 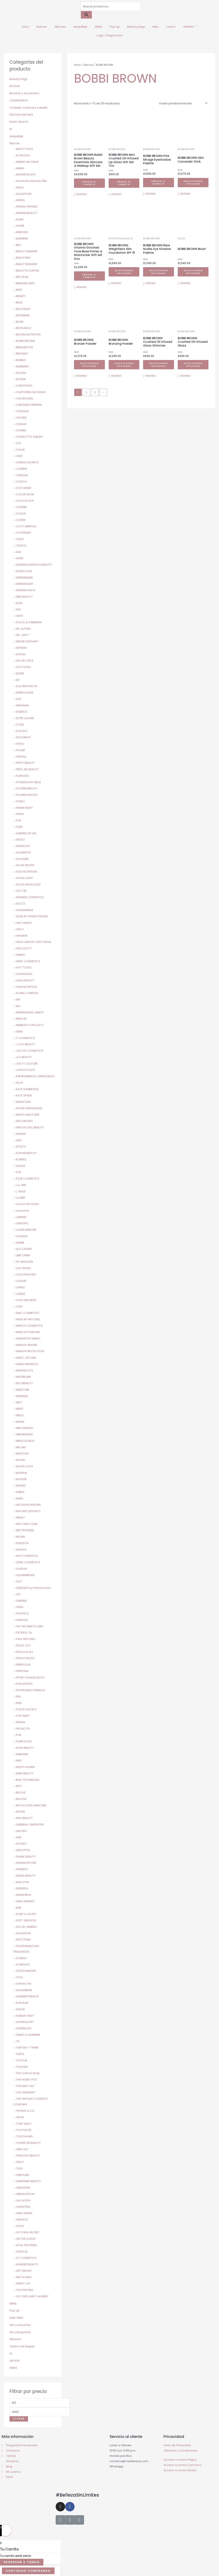 I want to click on SEROVITAL, so click(x=23, y=1850).